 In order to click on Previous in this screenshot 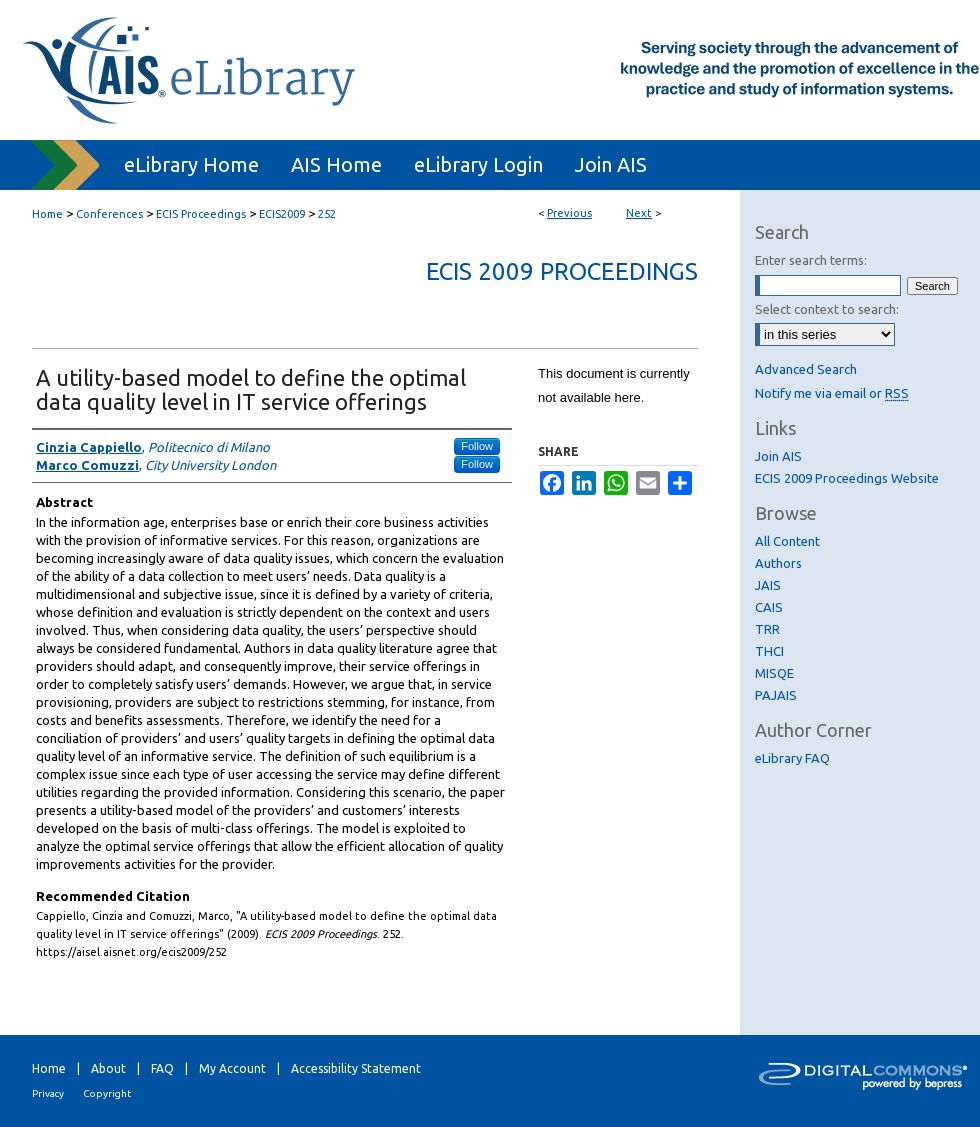, I will do `click(569, 213)`.